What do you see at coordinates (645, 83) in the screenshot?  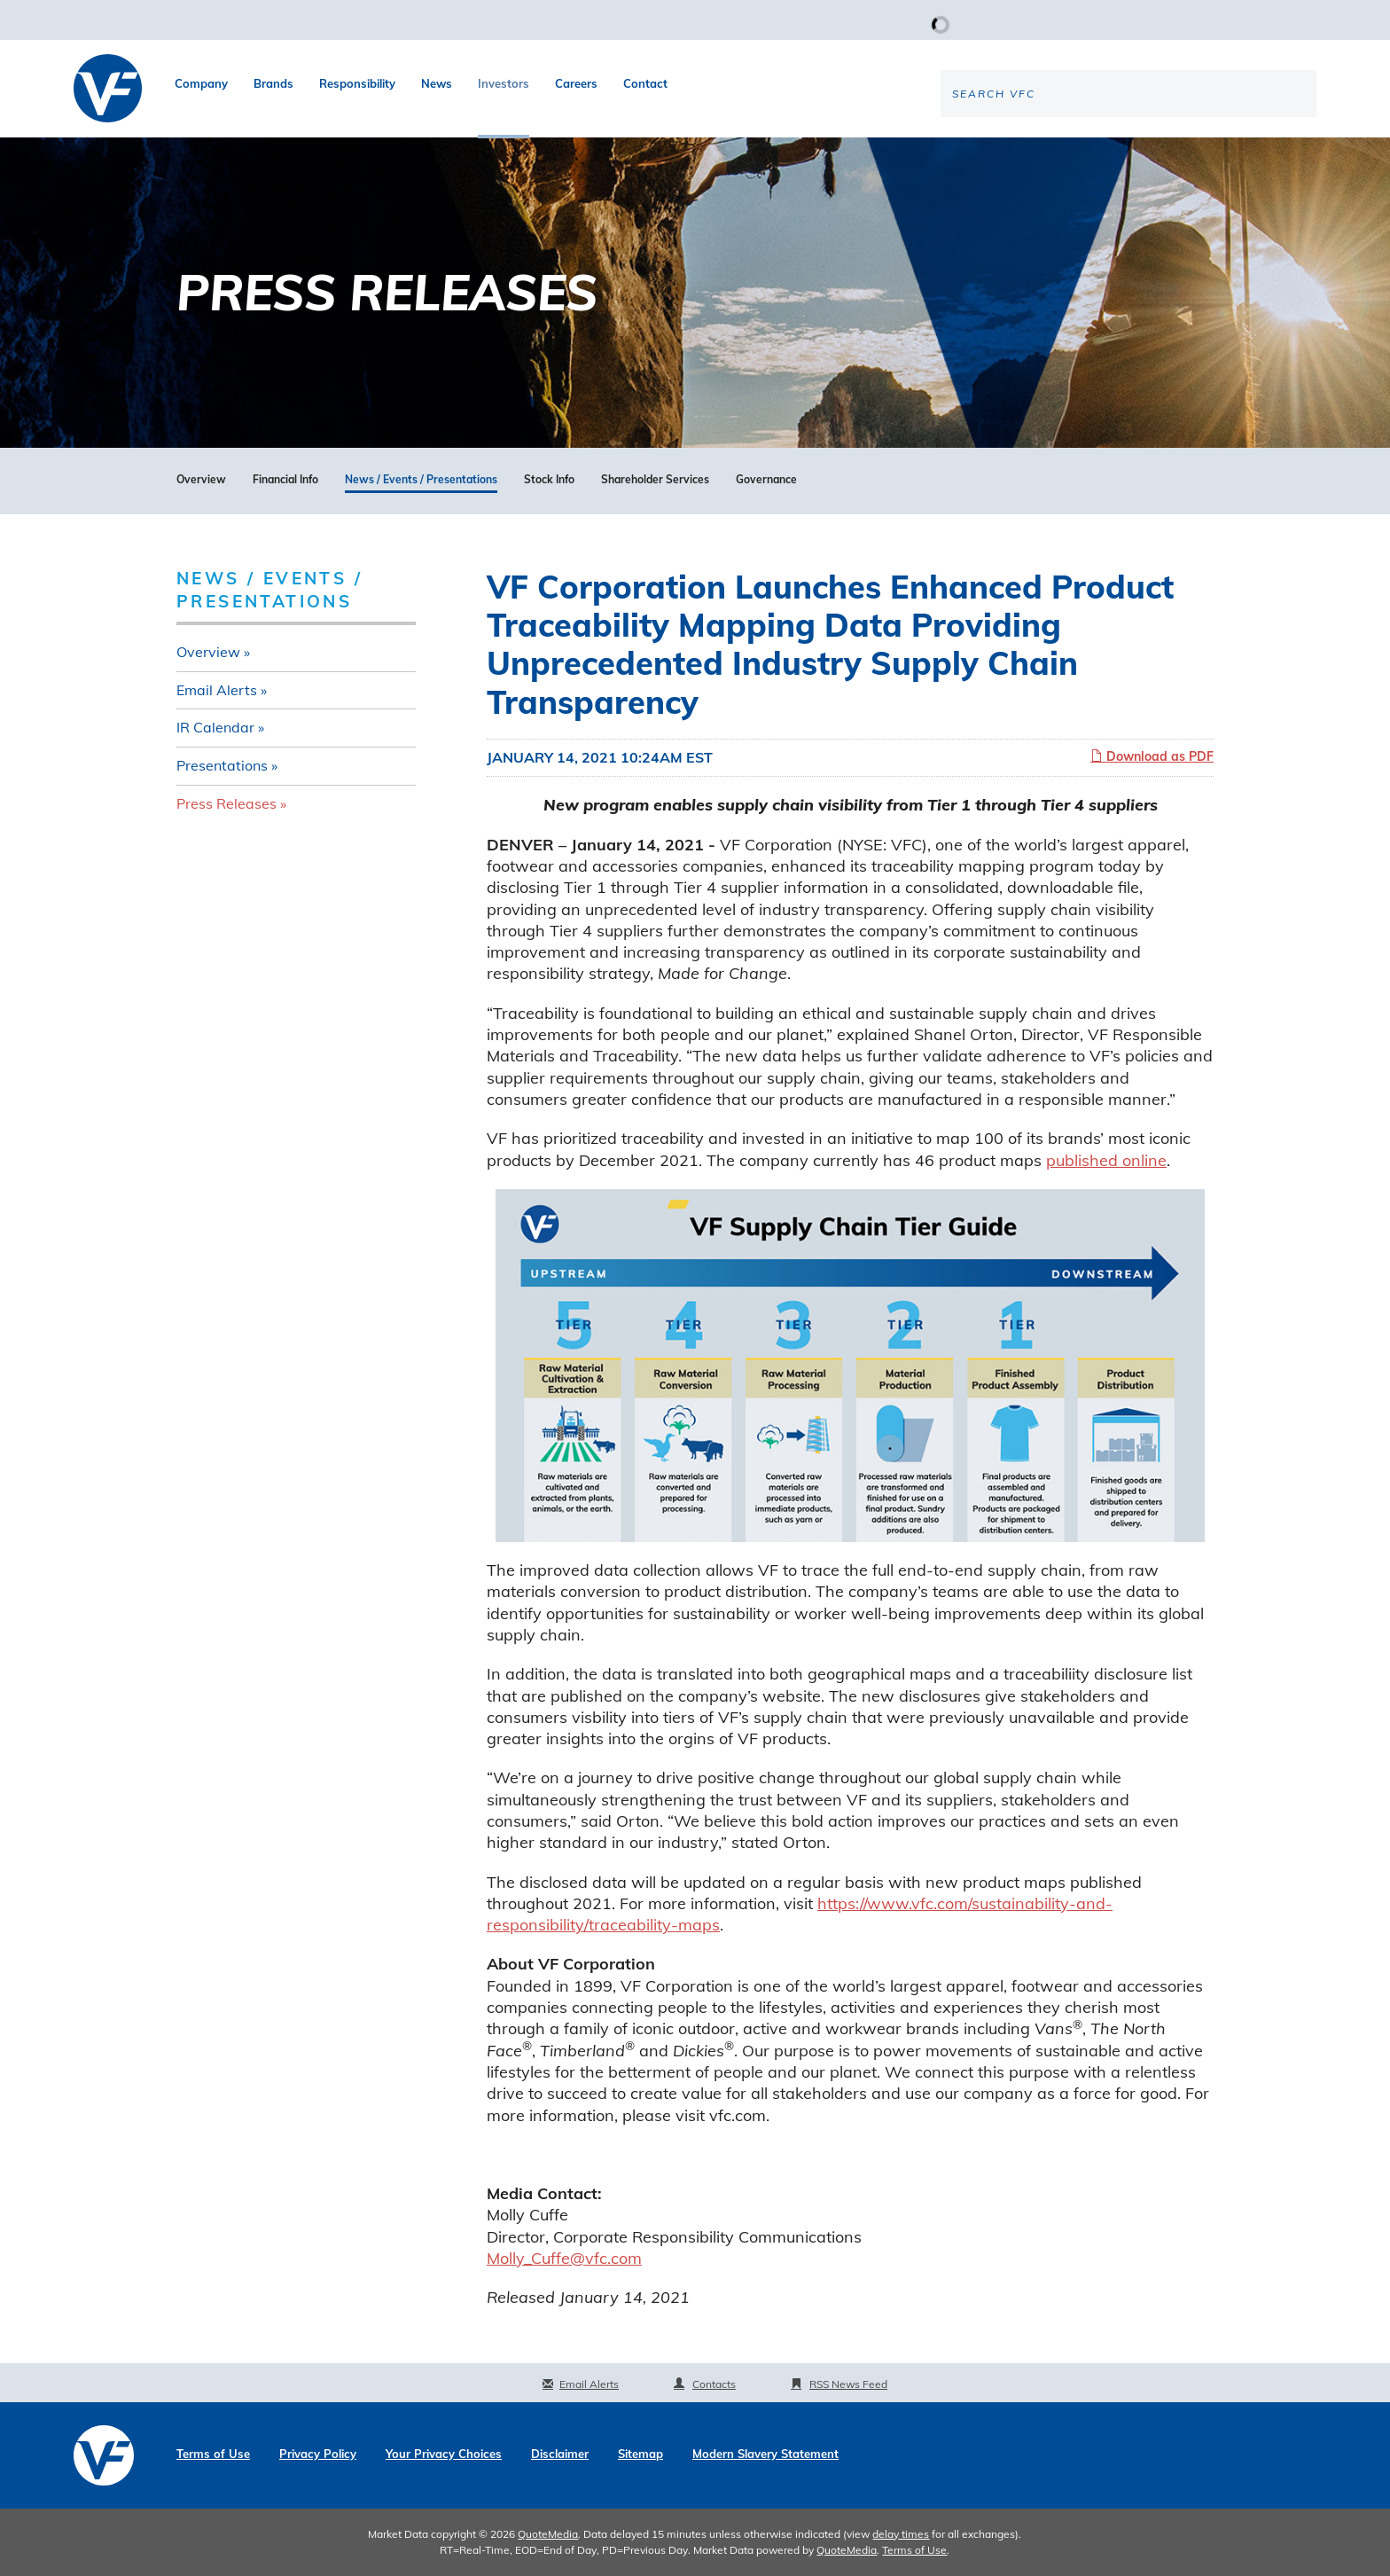 I see `Contact` at bounding box center [645, 83].